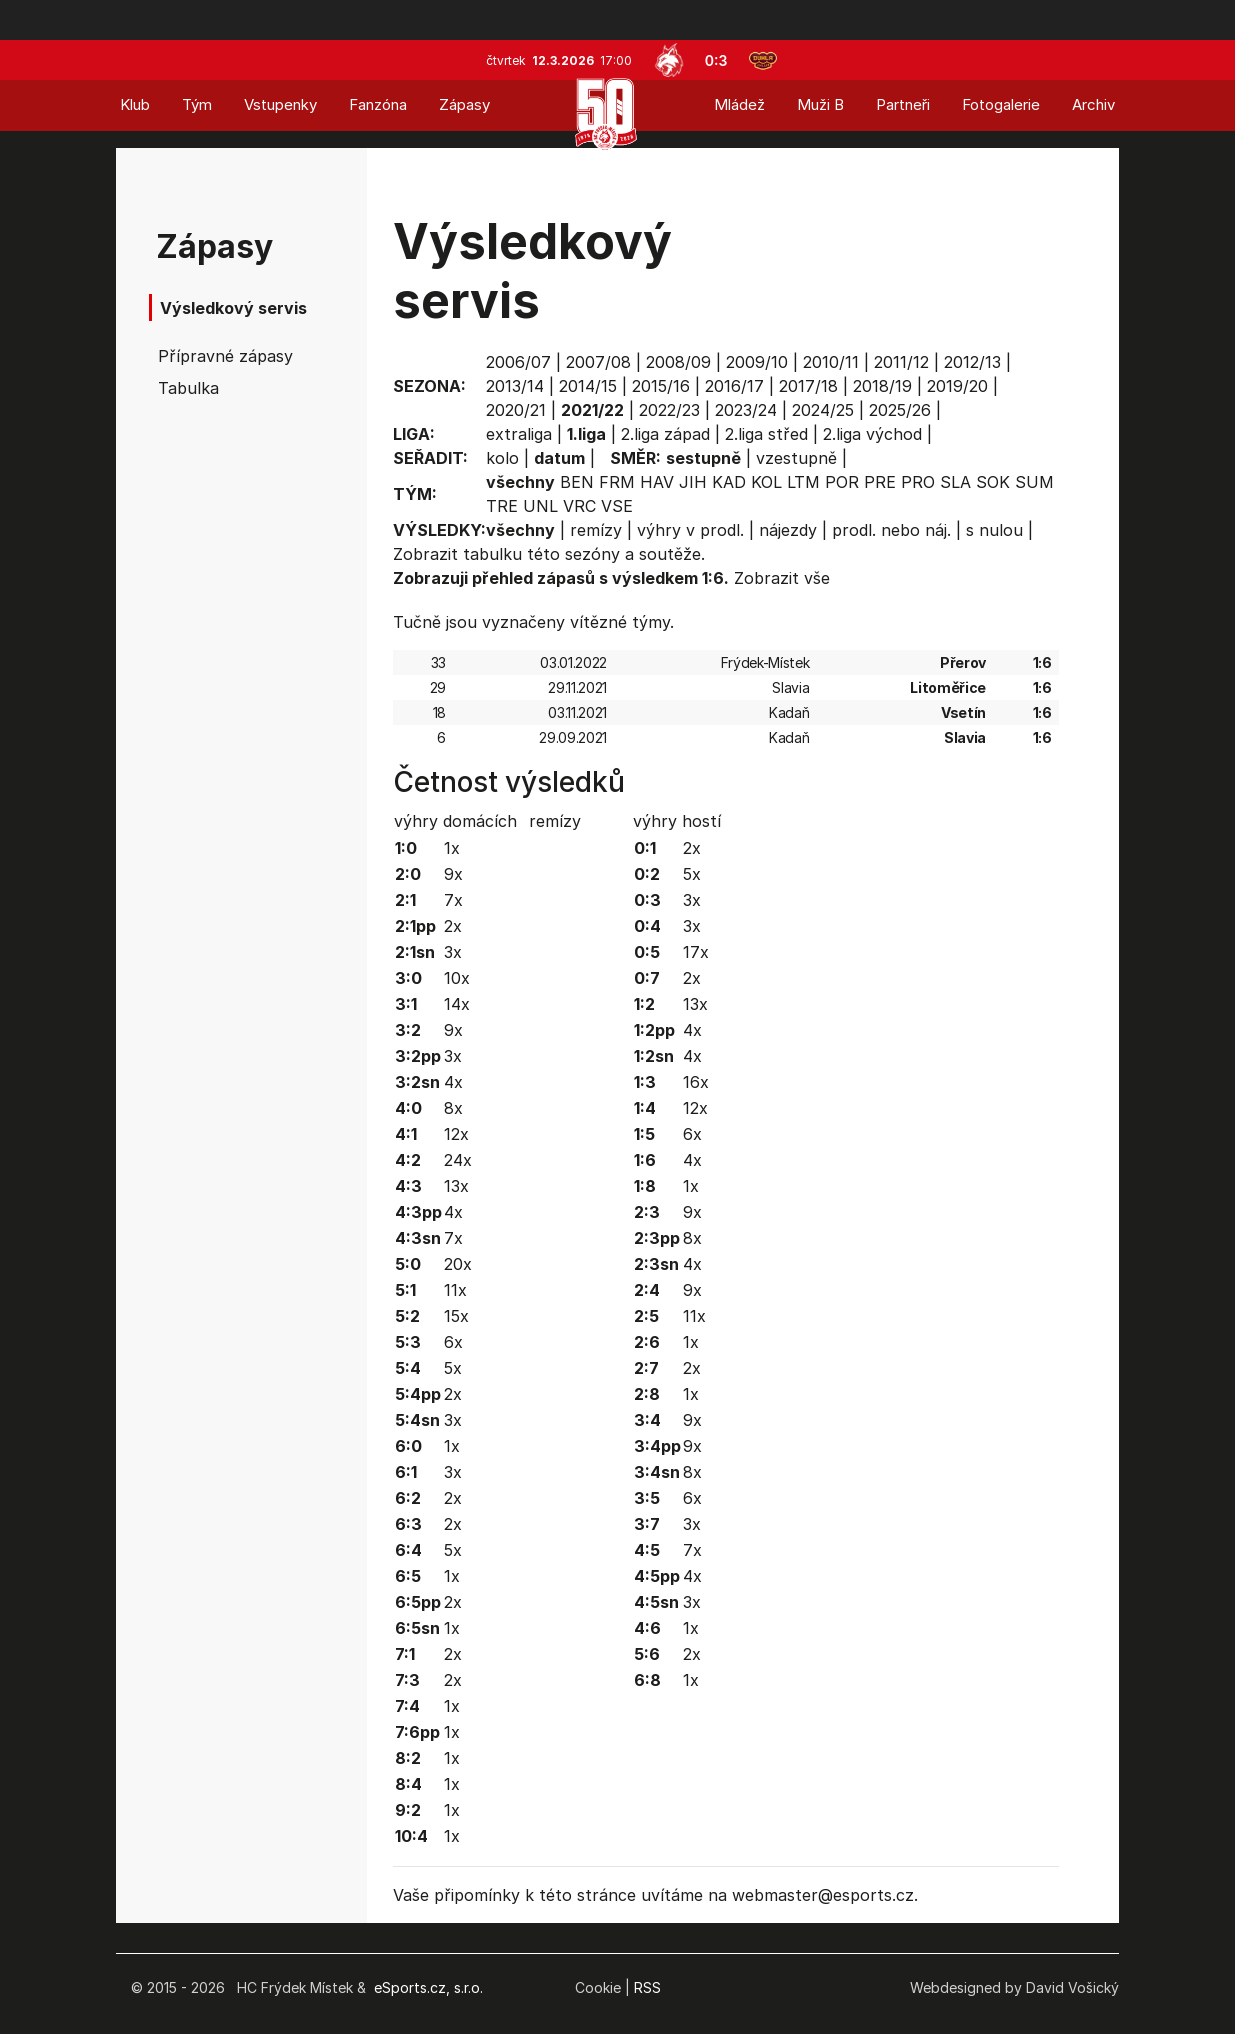  What do you see at coordinates (588, 386) in the screenshot?
I see `2014/15` at bounding box center [588, 386].